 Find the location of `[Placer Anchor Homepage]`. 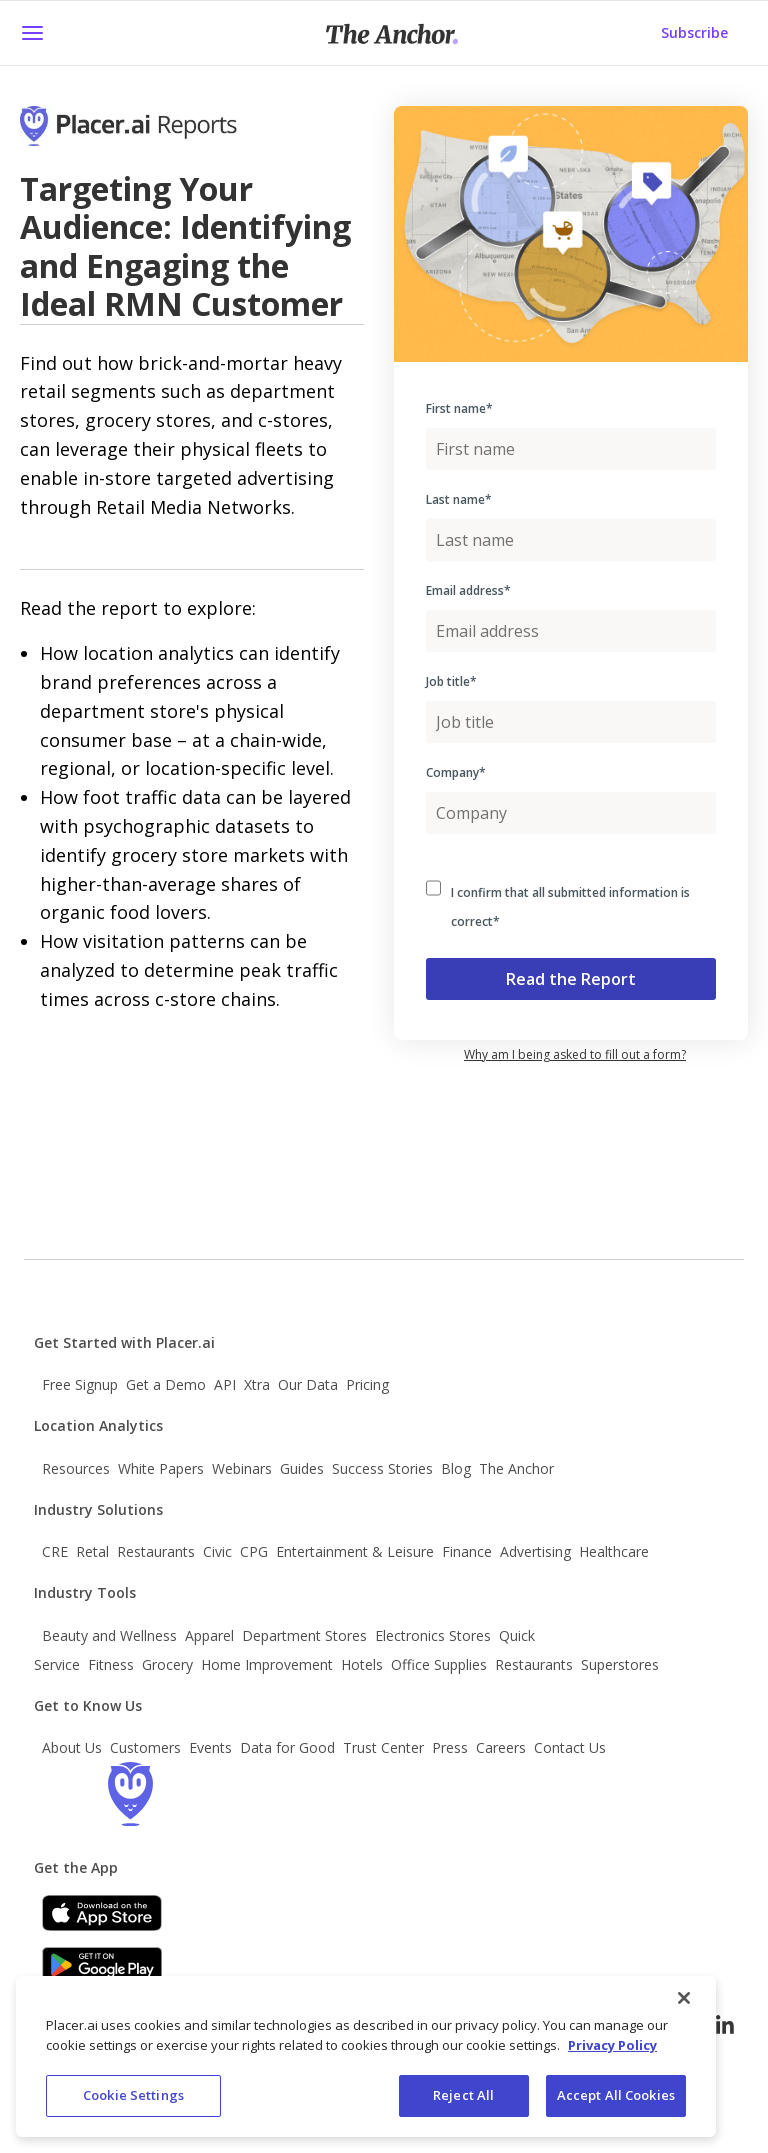

[Placer Anchor Homepage] is located at coordinates (392, 33).